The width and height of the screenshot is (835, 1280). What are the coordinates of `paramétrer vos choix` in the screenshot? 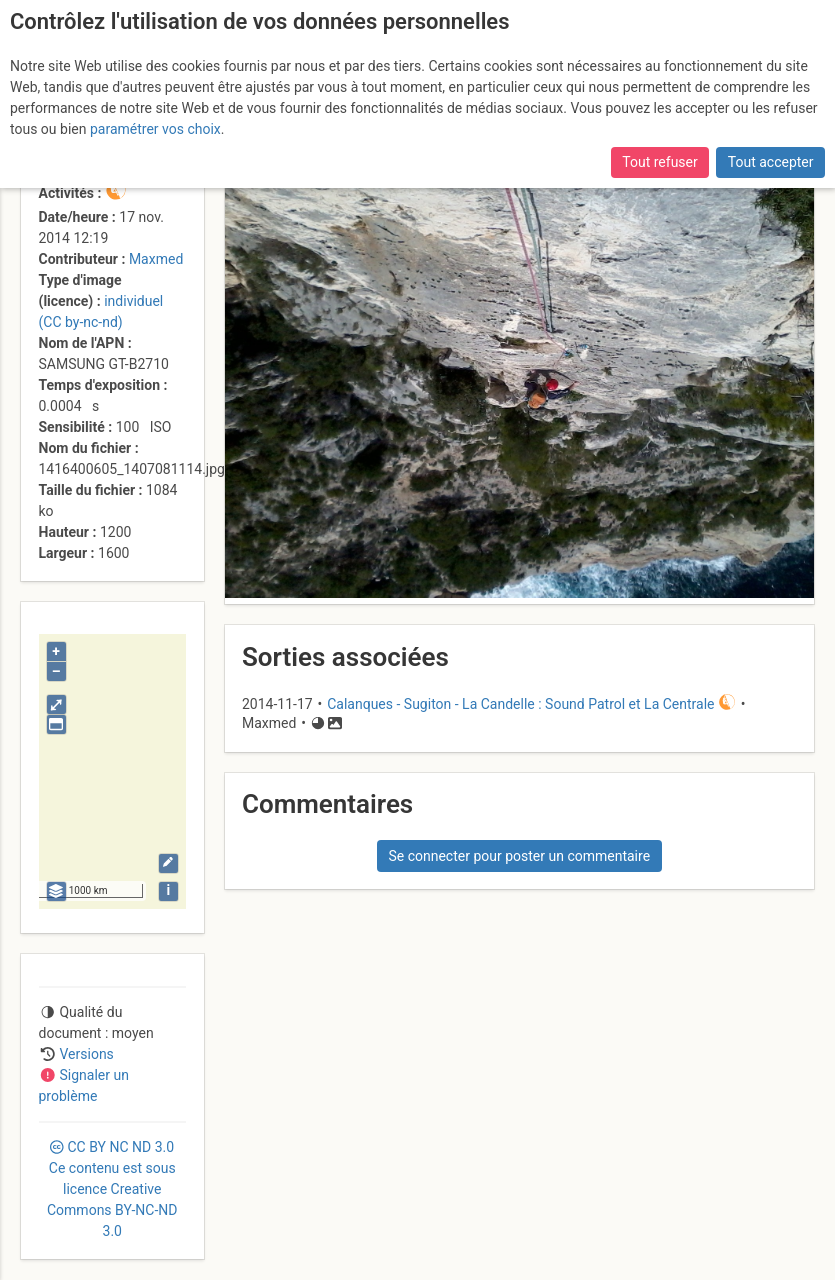 It's located at (155, 129).